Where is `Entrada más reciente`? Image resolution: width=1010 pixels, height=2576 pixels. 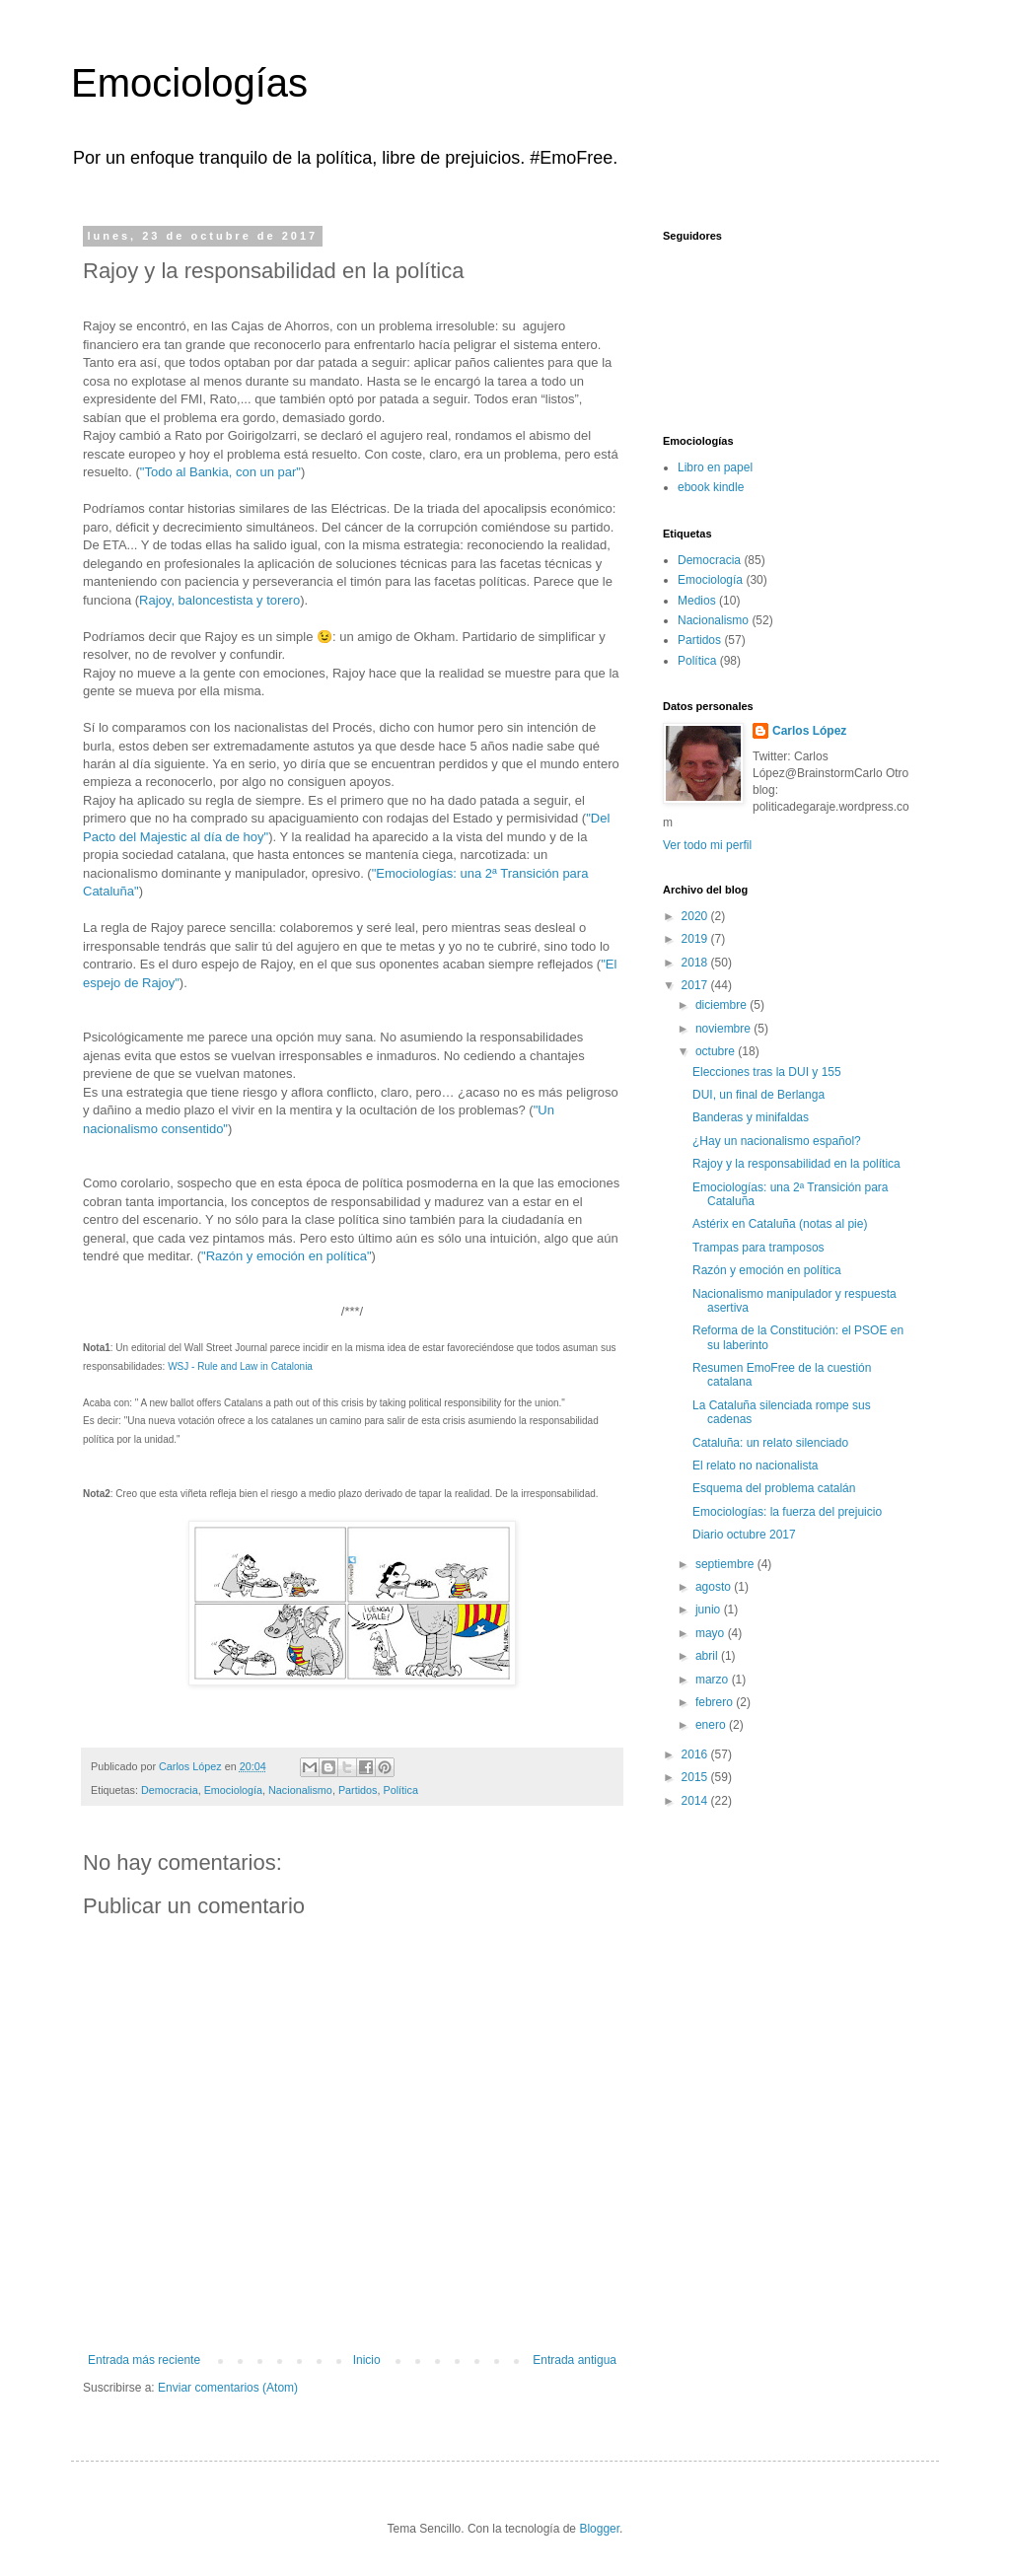 Entrada más reciente is located at coordinates (144, 2360).